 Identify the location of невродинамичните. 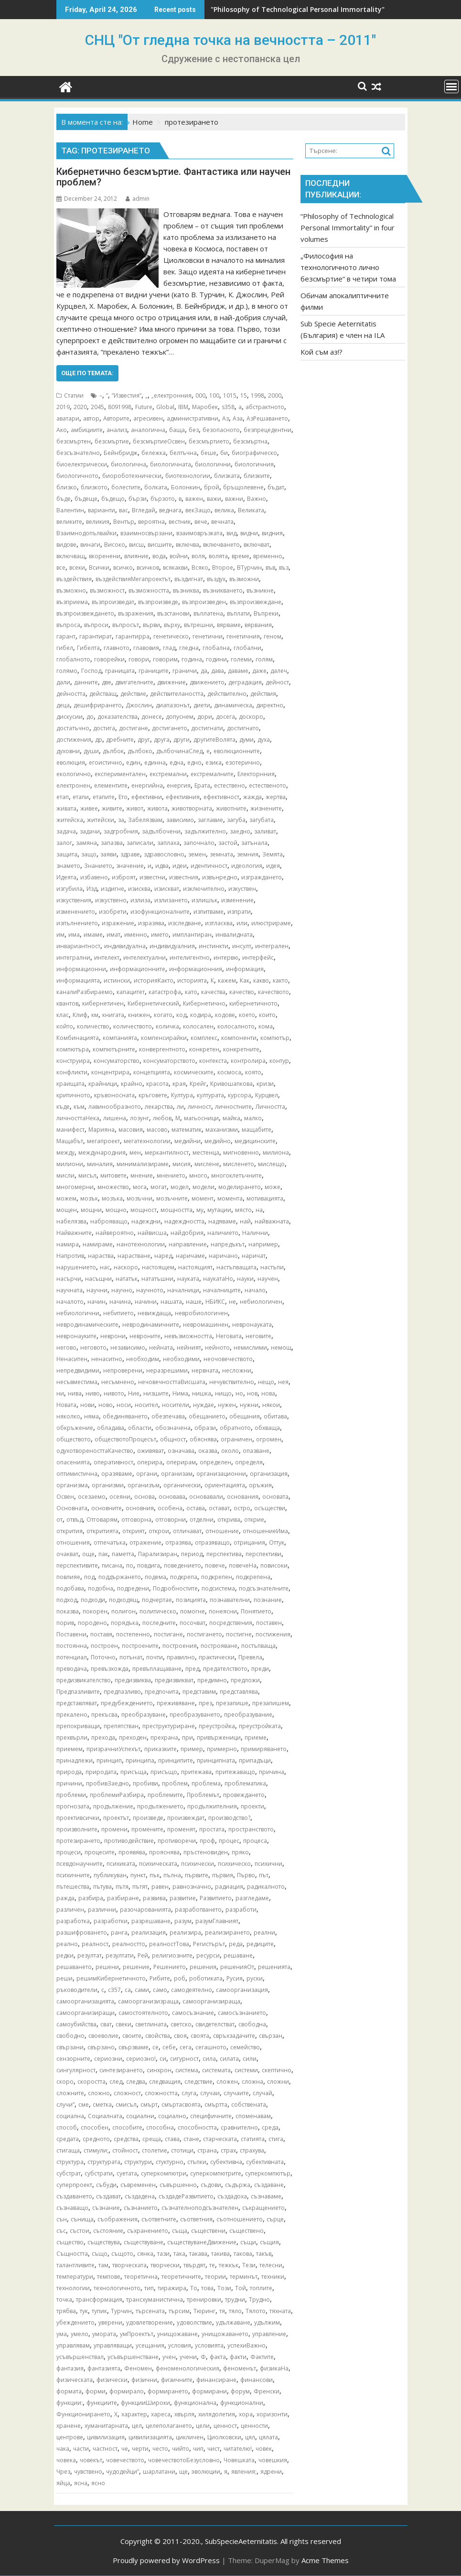
(150, 1324).